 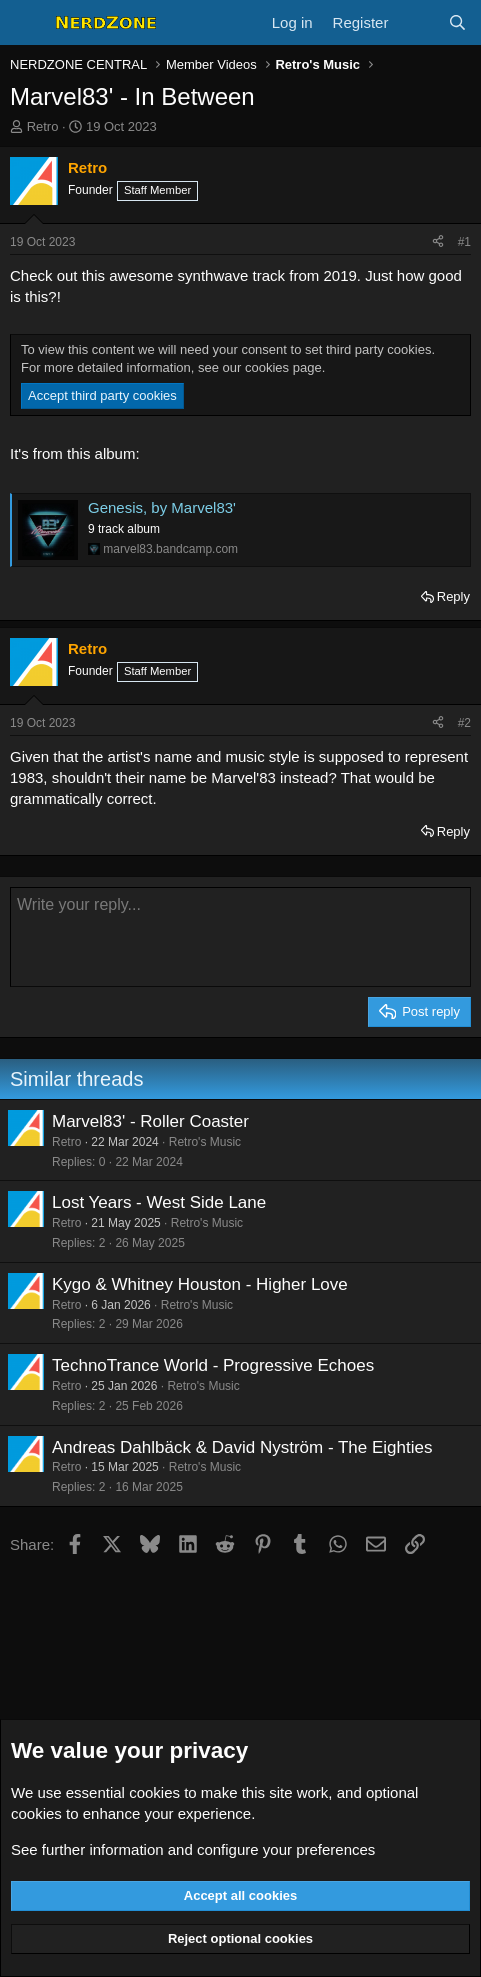 I want to click on Genesis, by Marvel83', so click(x=162, y=507).